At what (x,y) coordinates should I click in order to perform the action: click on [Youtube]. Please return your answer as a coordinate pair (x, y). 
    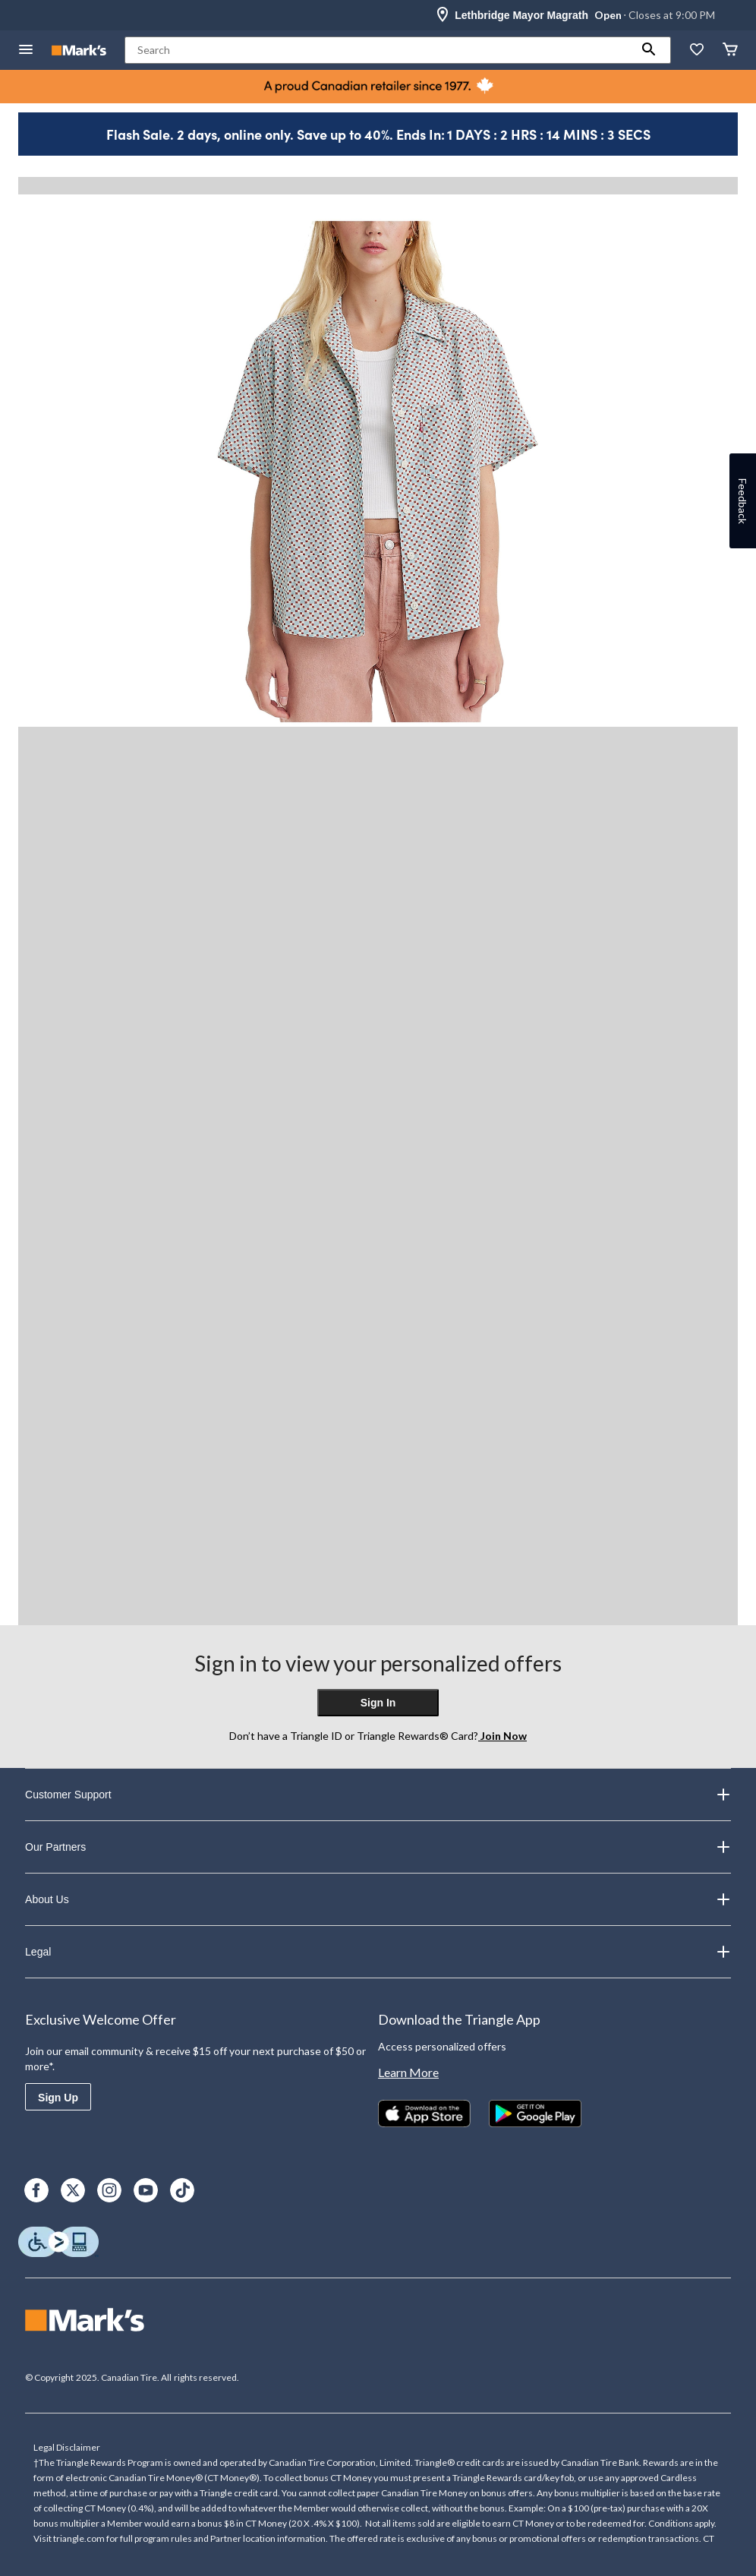
    Looking at the image, I should click on (146, 2190).